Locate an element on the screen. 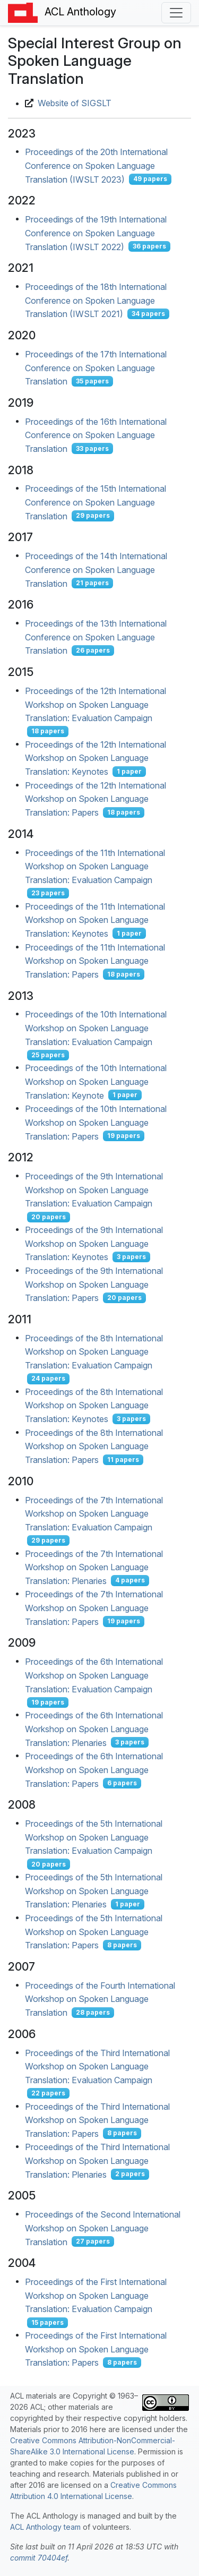 The width and height of the screenshot is (199, 2576). Proceedings of the 6th International Workshop on Spoken Language Translation: Plenaries is located at coordinates (94, 1729).